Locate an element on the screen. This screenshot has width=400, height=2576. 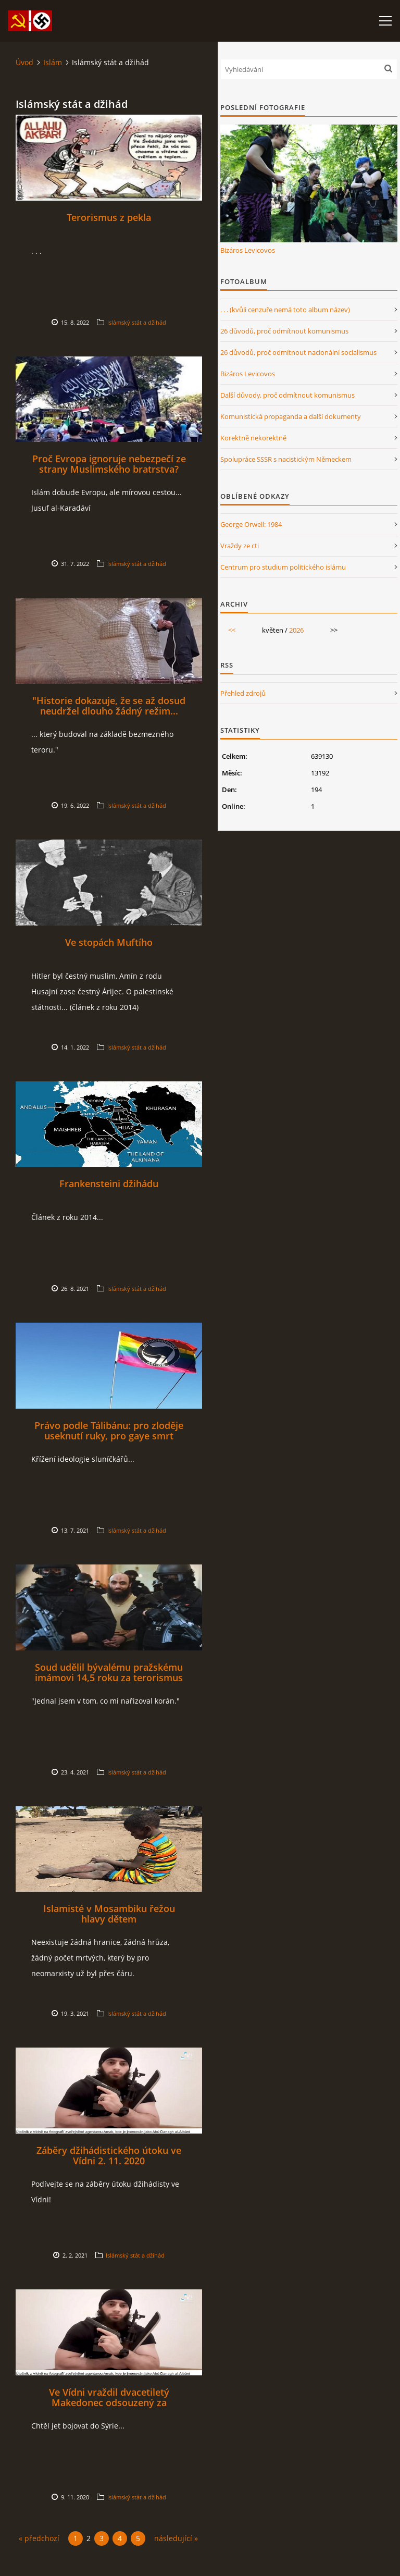
Přehled zdrojů is located at coordinates (243, 693).